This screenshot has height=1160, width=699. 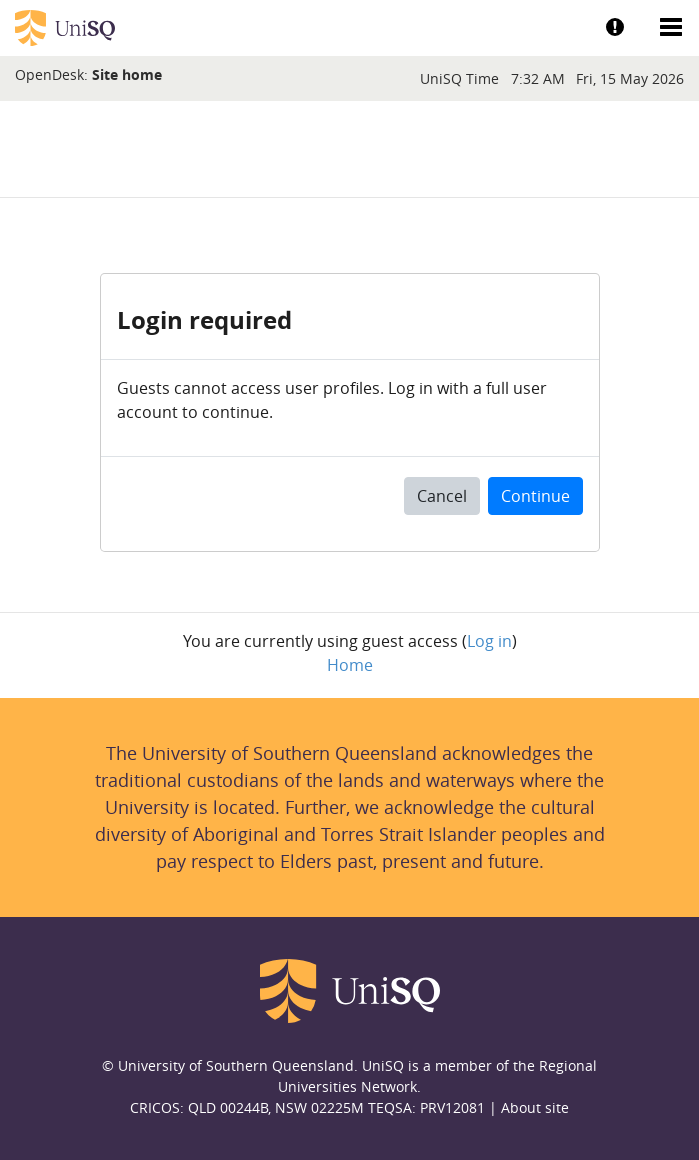 What do you see at coordinates (442, 496) in the screenshot?
I see `Cancel` at bounding box center [442, 496].